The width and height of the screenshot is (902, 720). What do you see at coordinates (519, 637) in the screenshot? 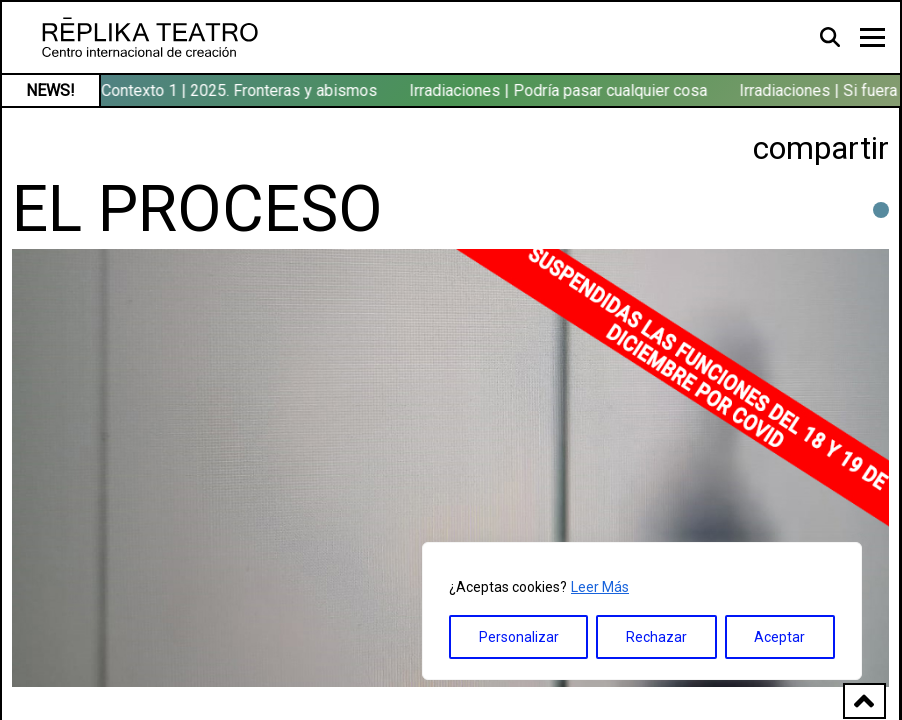
I see `Personalizar` at bounding box center [519, 637].